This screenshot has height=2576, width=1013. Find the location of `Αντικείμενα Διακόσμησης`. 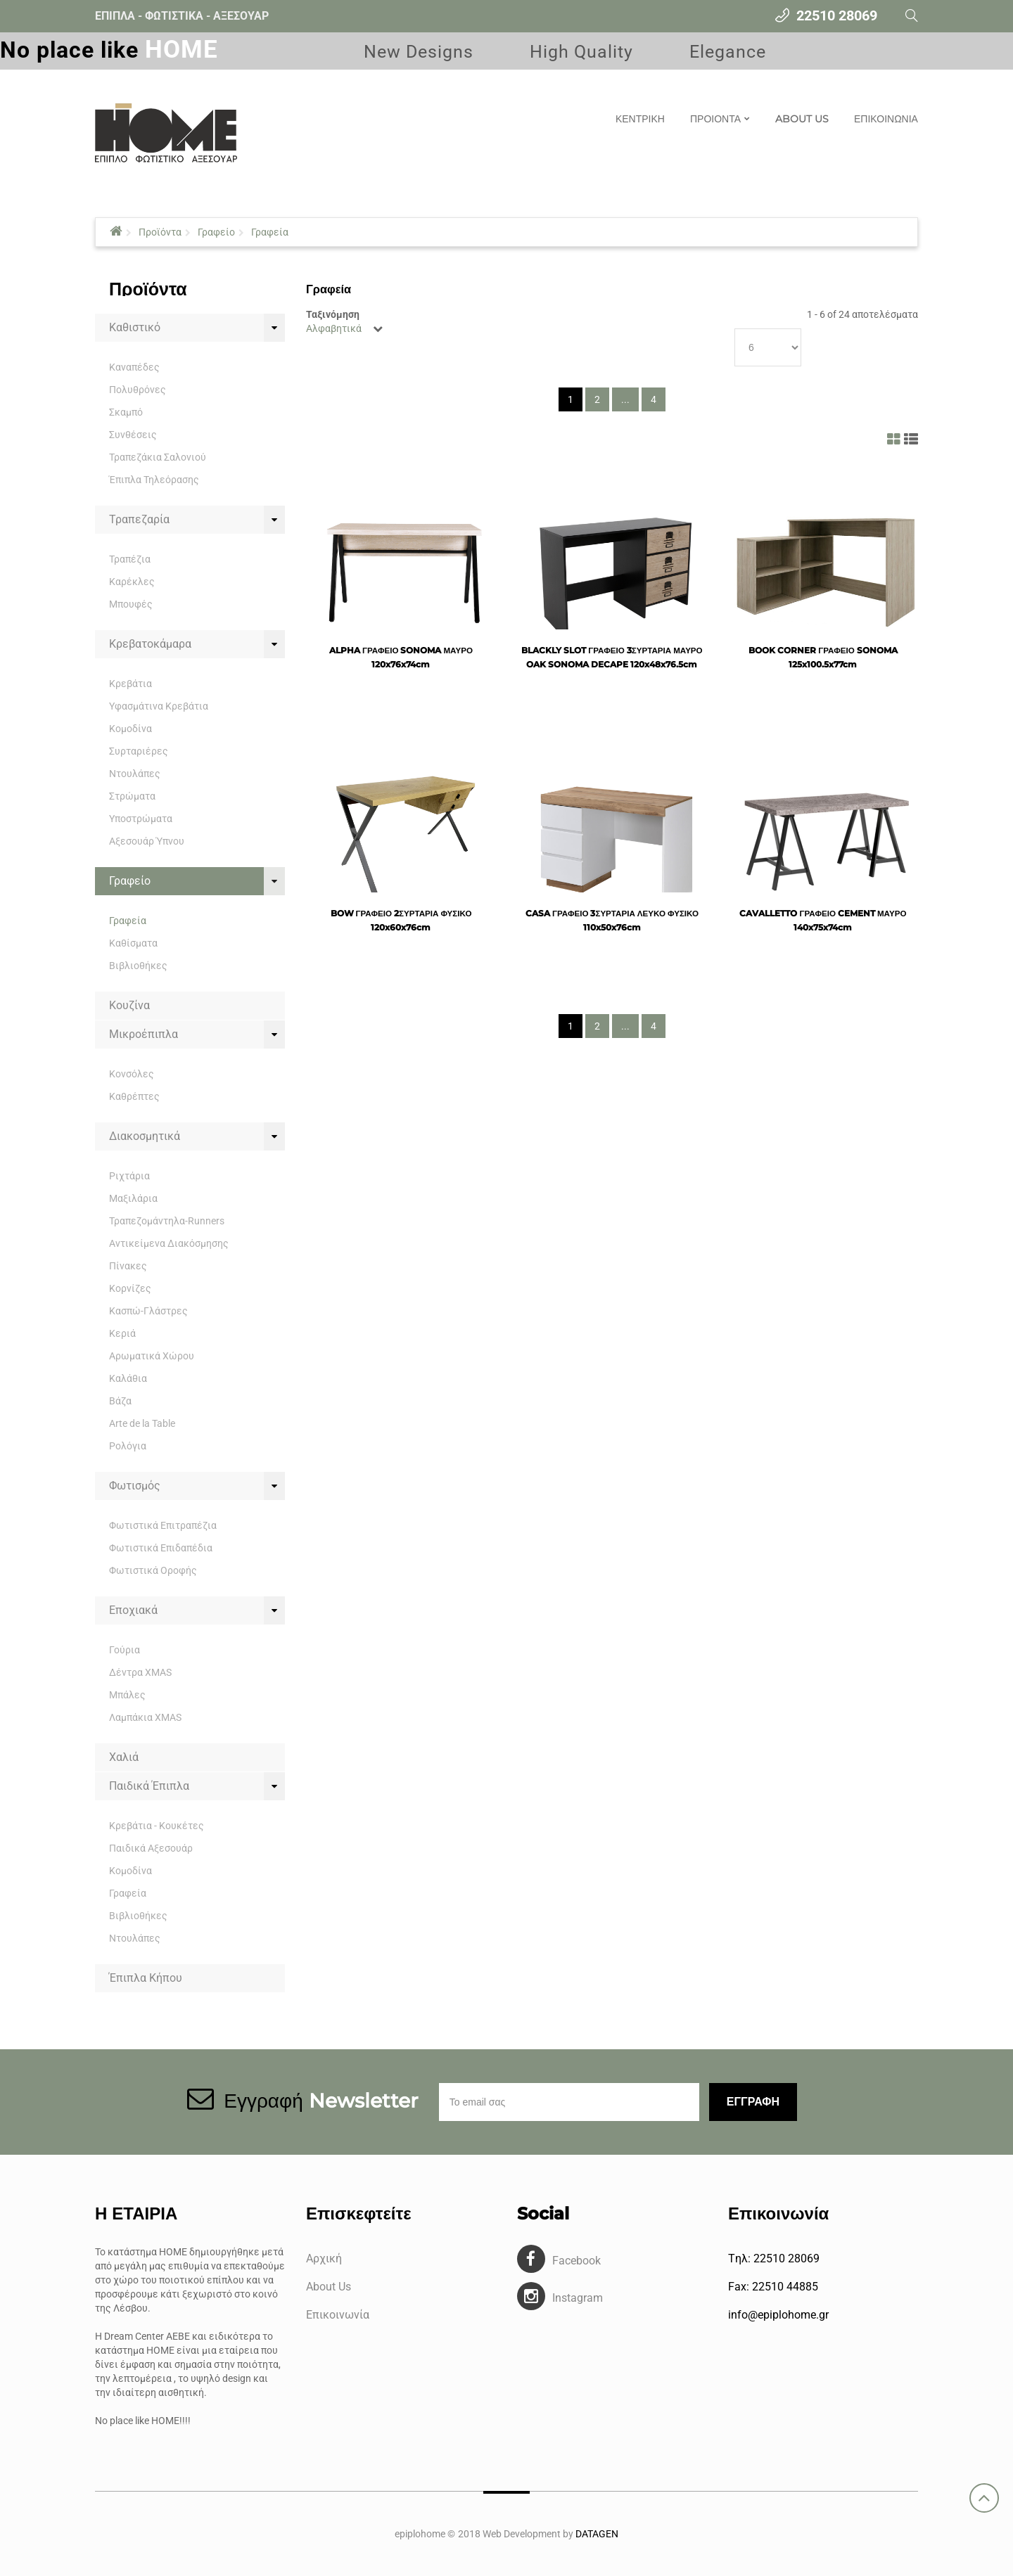

Αντικείμενα Διακόσμησης is located at coordinates (169, 1243).